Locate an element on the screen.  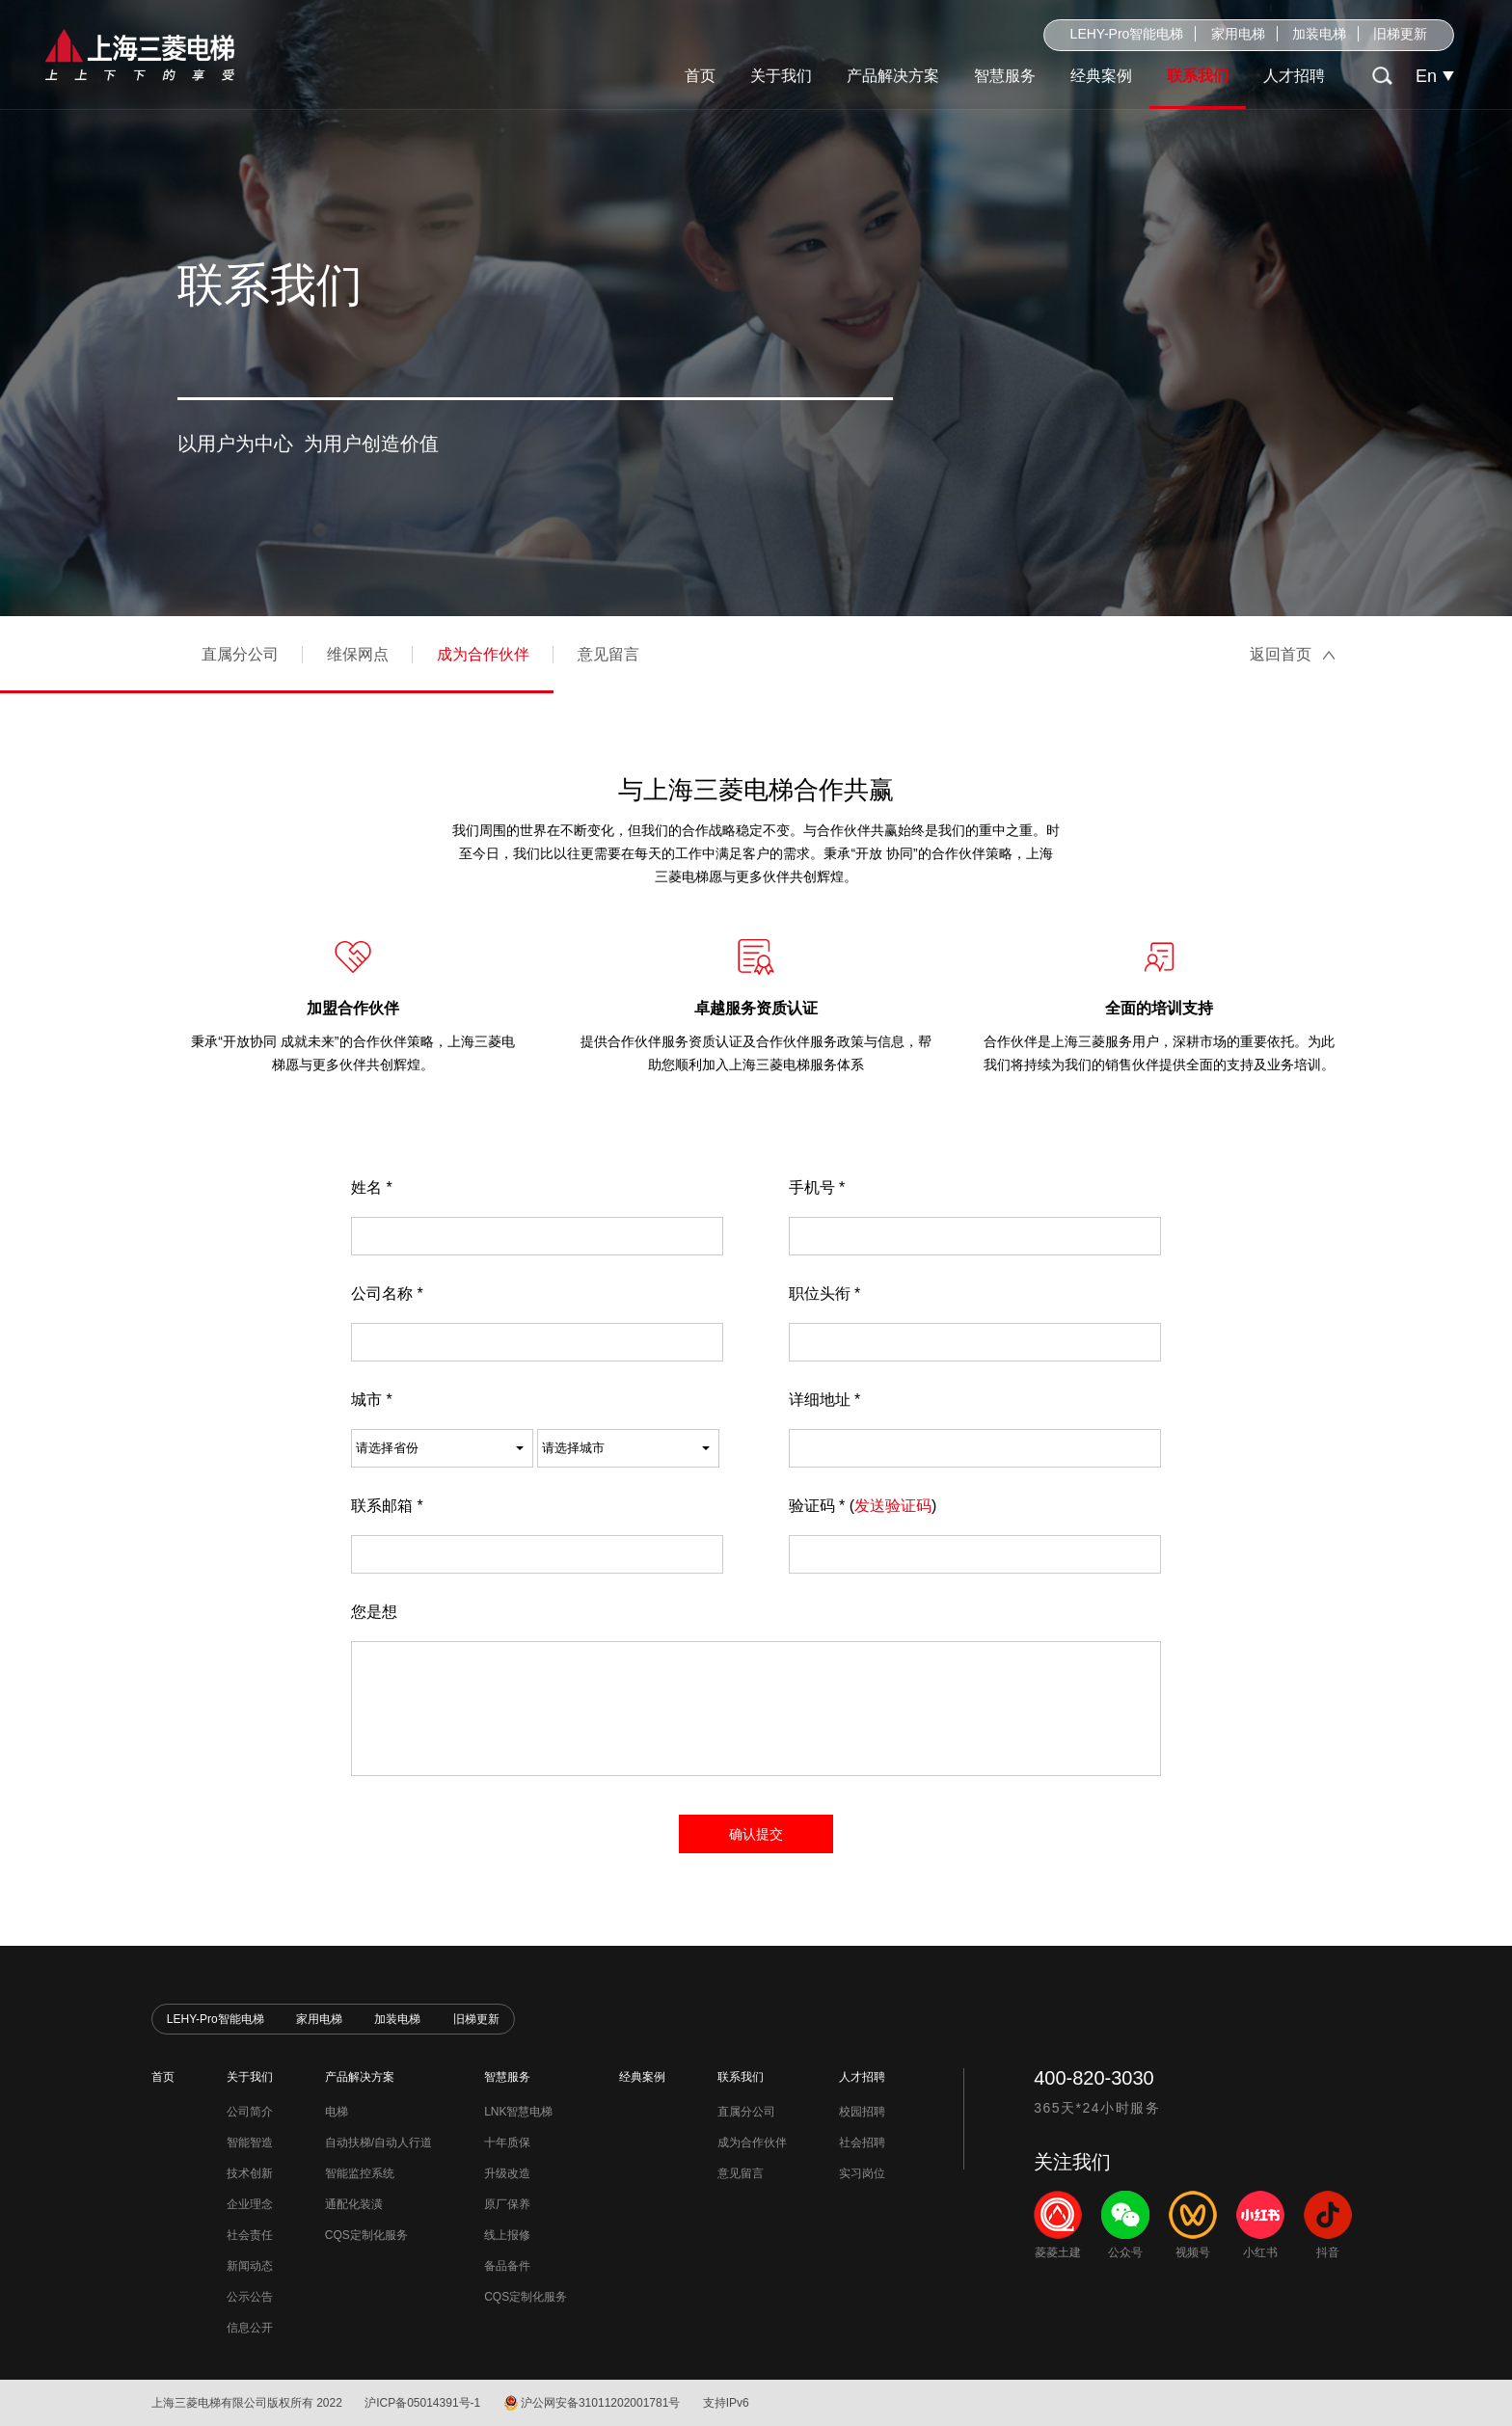
维保网点 is located at coordinates (358, 654).